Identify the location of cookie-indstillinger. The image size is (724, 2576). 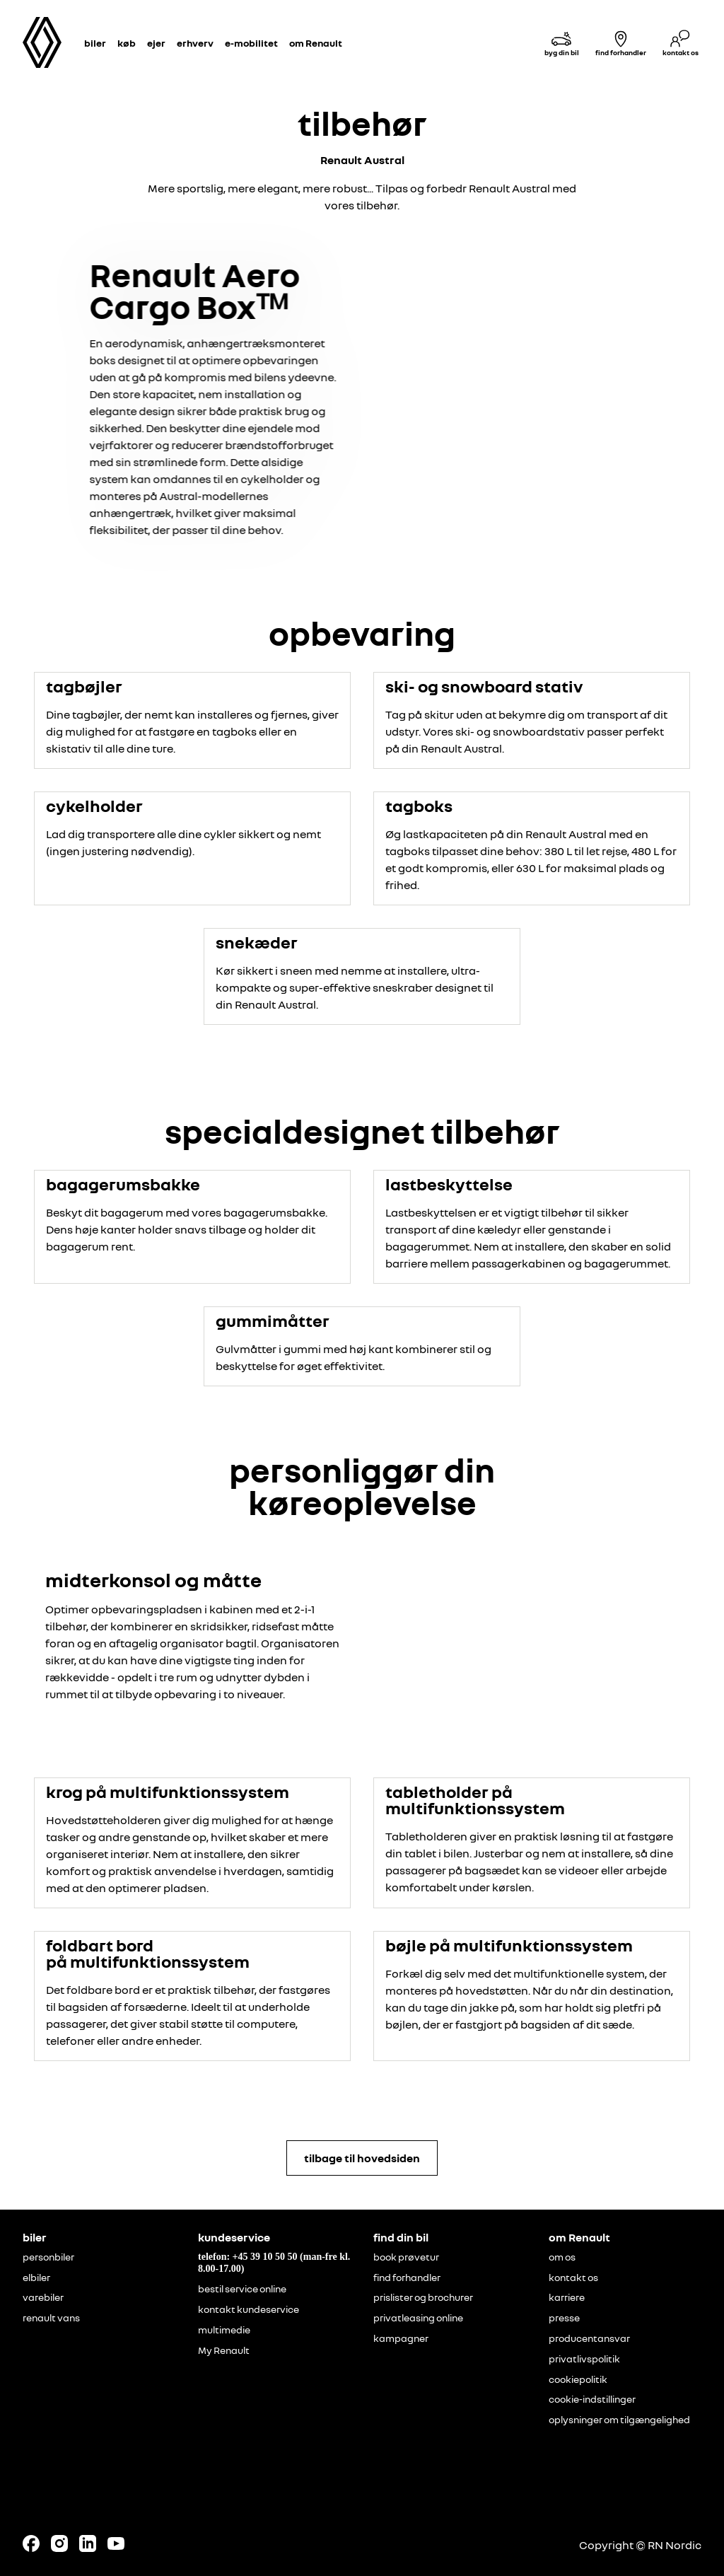
(592, 2399).